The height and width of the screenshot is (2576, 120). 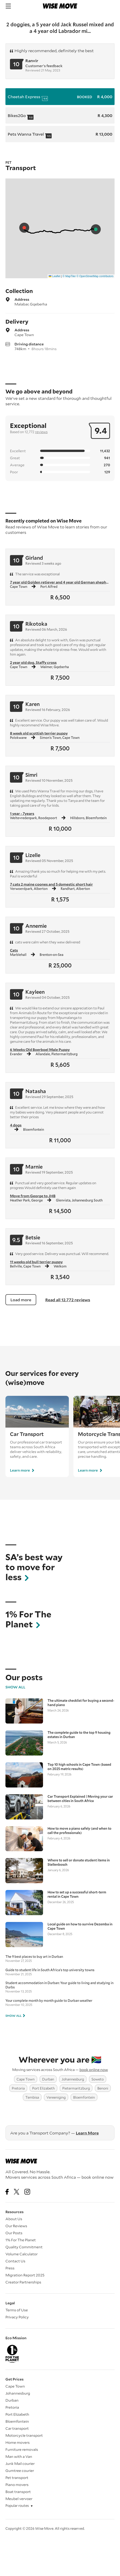 What do you see at coordinates (80, 1926) in the screenshot?
I see `Local guide on how to survive Dezemba in Cape Town` at bounding box center [80, 1926].